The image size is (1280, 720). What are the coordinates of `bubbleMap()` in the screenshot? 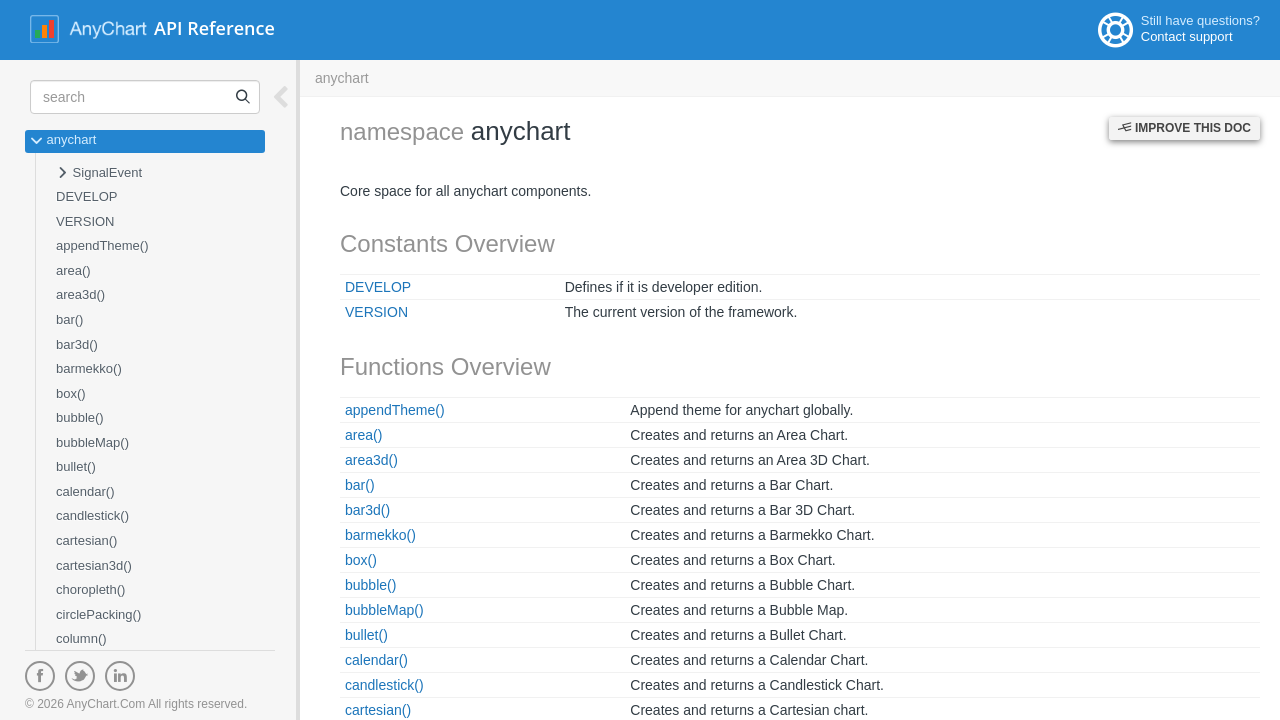 It's located at (92, 442).